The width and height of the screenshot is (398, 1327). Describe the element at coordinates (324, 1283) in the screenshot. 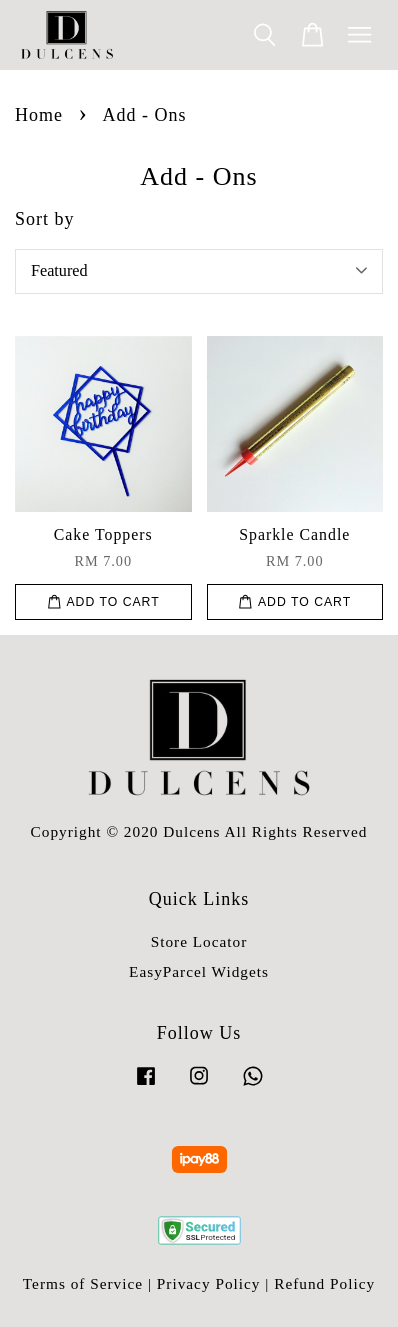

I see `Refund Policy` at that location.